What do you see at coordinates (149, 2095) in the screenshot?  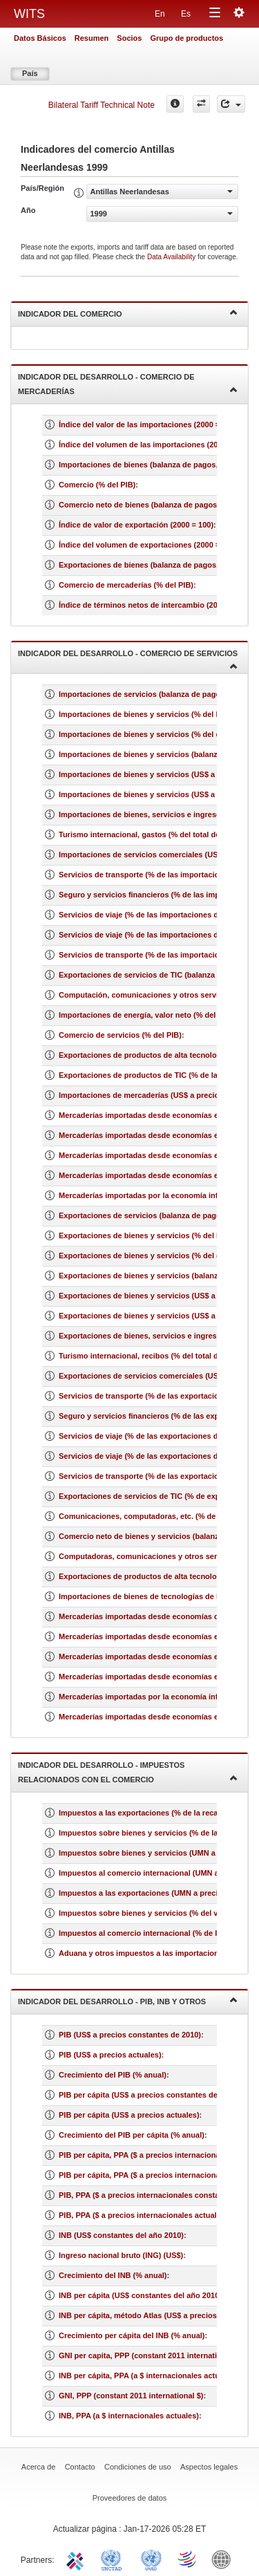 I see `PIB per cápita (US$ a precios constantes de 2010)` at bounding box center [149, 2095].